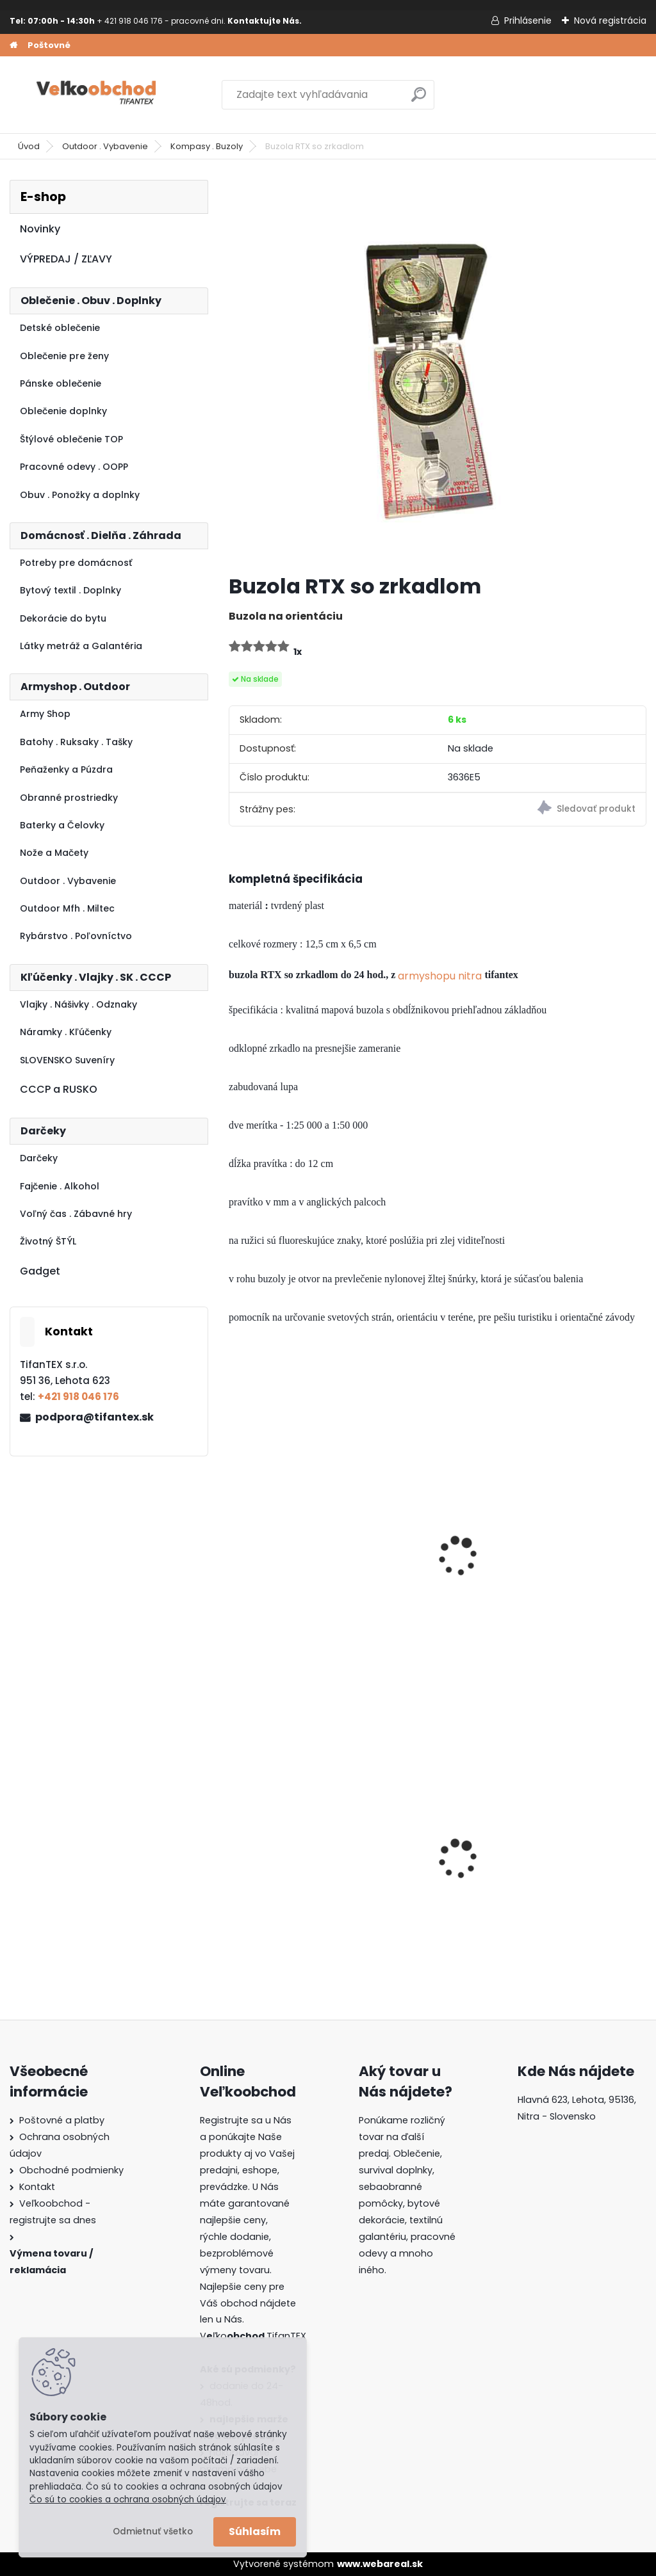 The image size is (656, 2576). Describe the element at coordinates (67, 908) in the screenshot. I see `Outdoor Mfh . Miltec` at that location.